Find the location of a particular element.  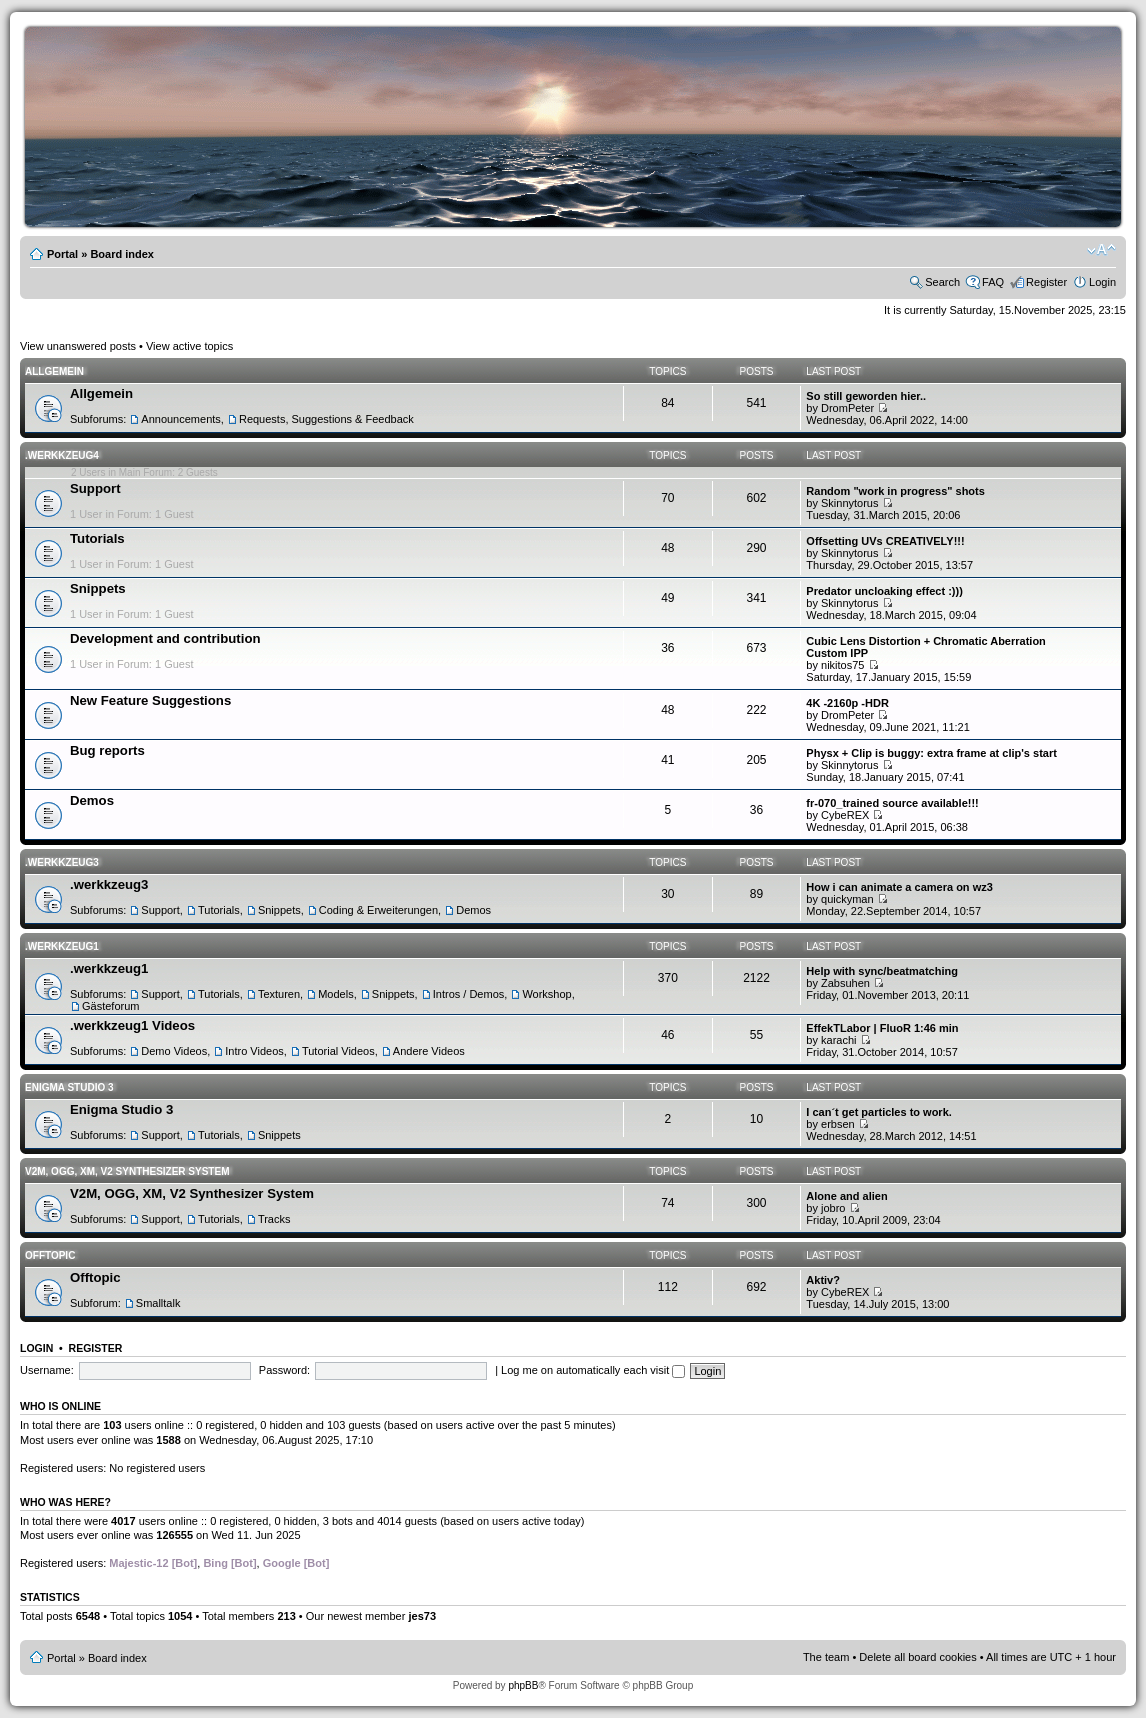

Announcements is located at coordinates (181, 419).